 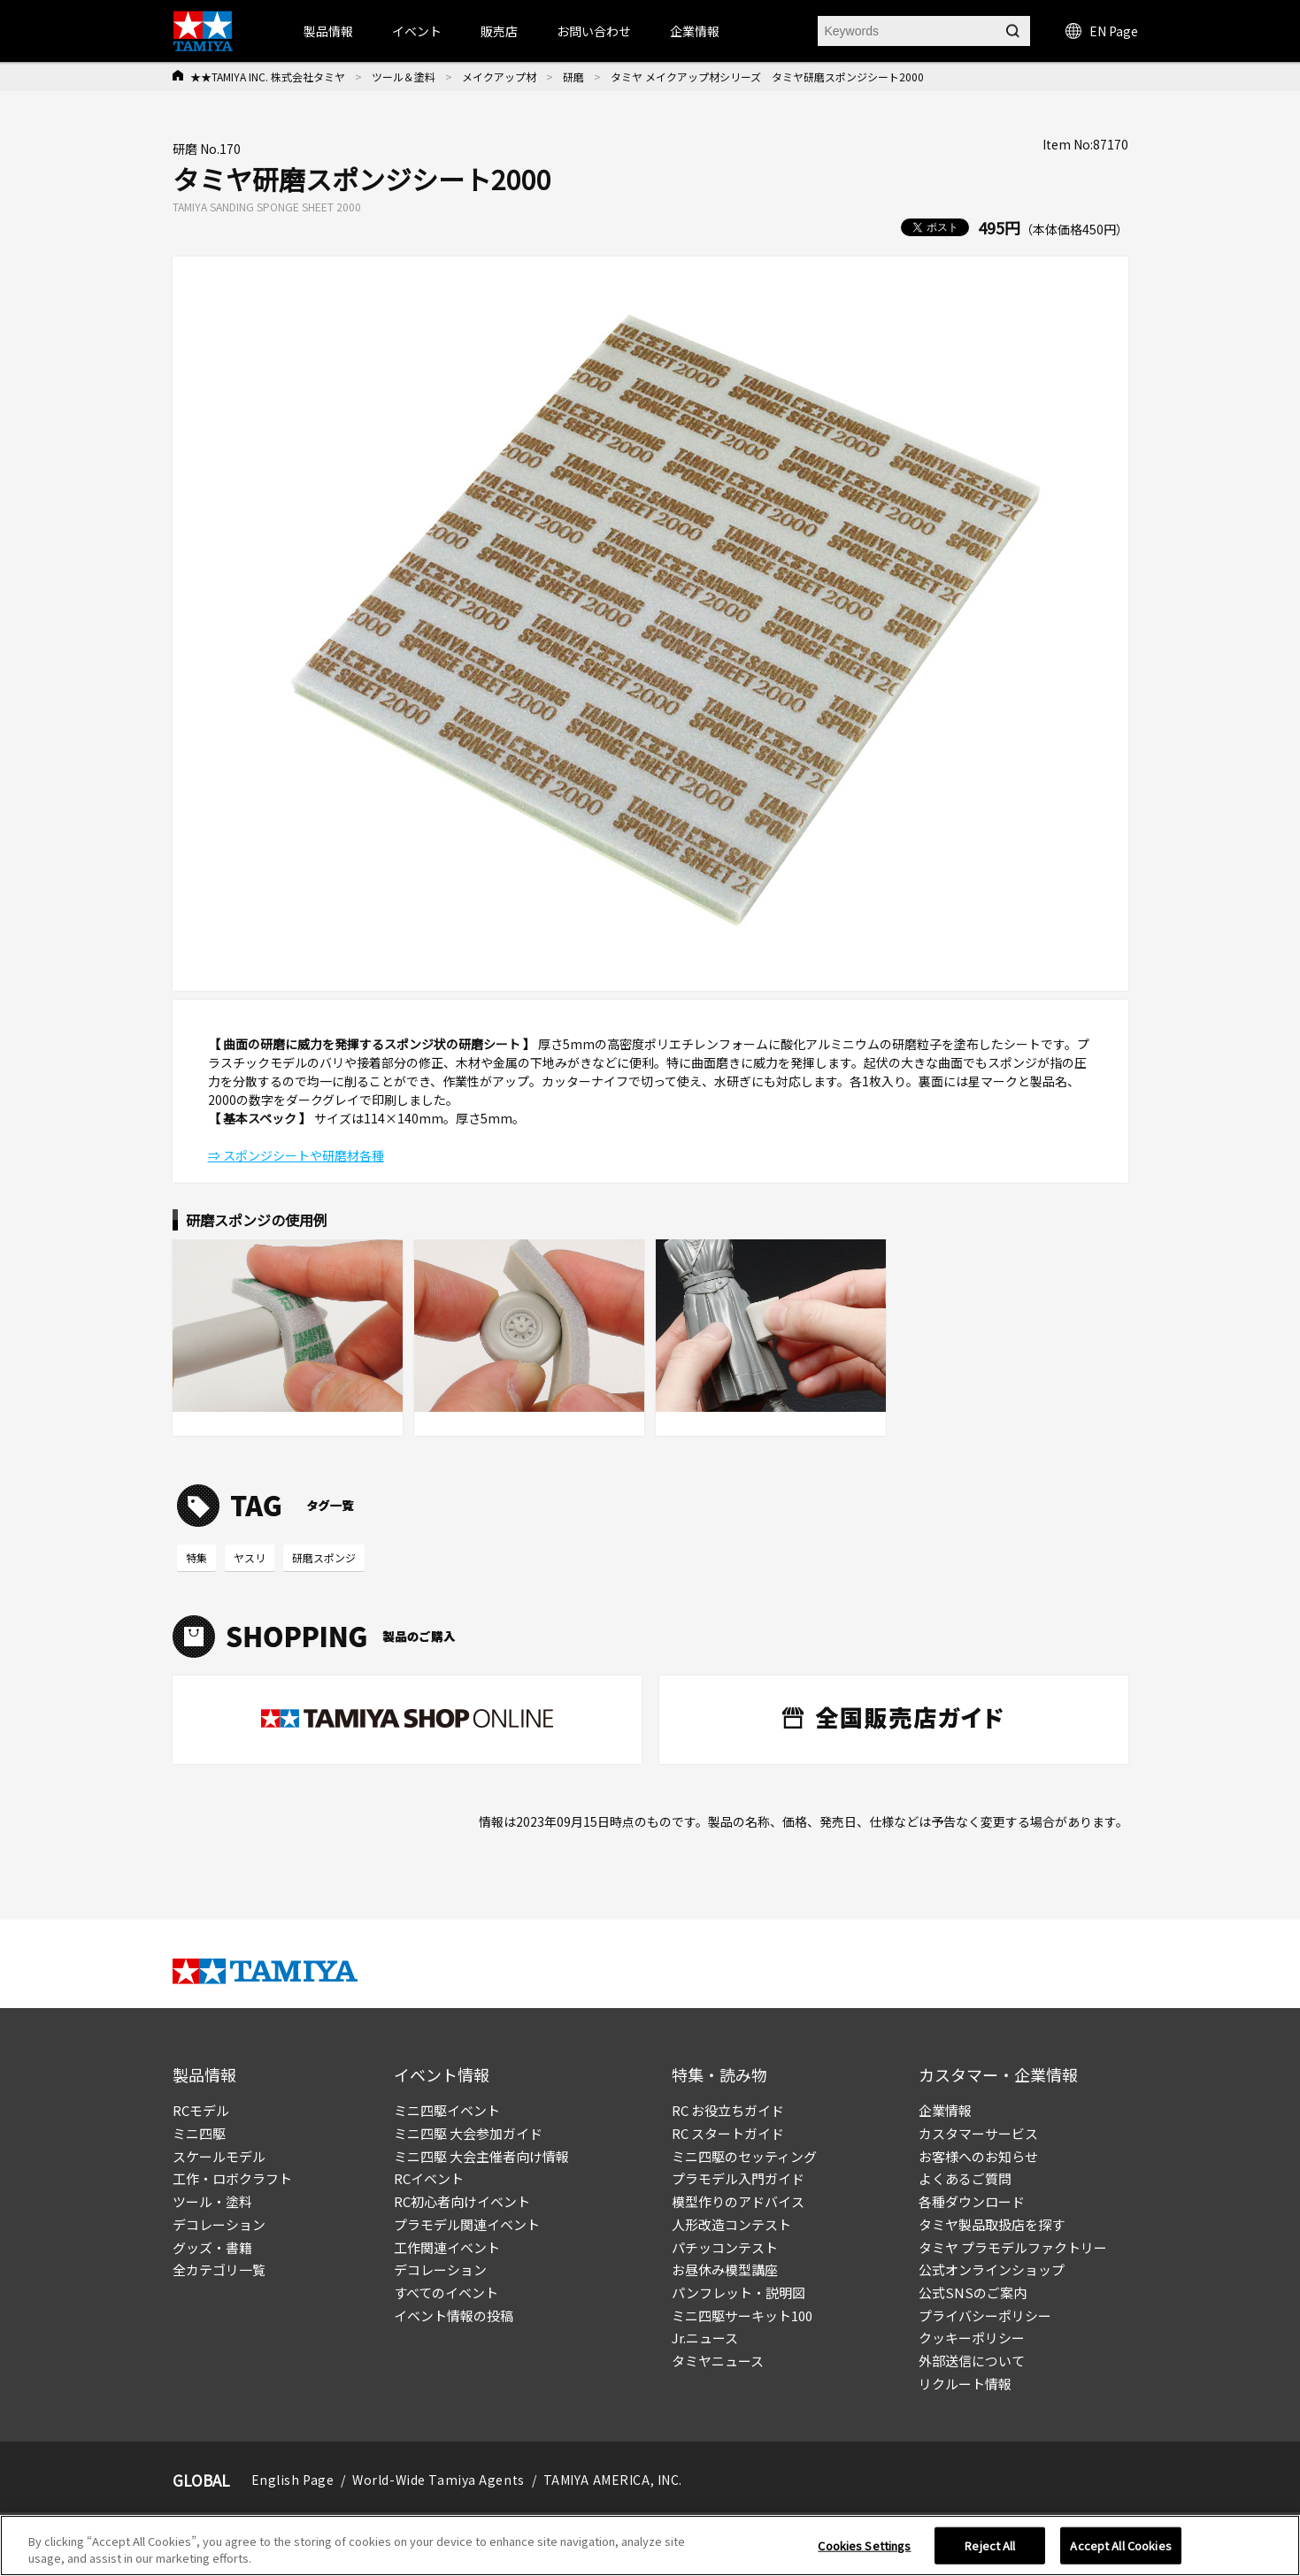 What do you see at coordinates (1013, 2247) in the screenshot?
I see `タミヤ プラモデルファクトリー` at bounding box center [1013, 2247].